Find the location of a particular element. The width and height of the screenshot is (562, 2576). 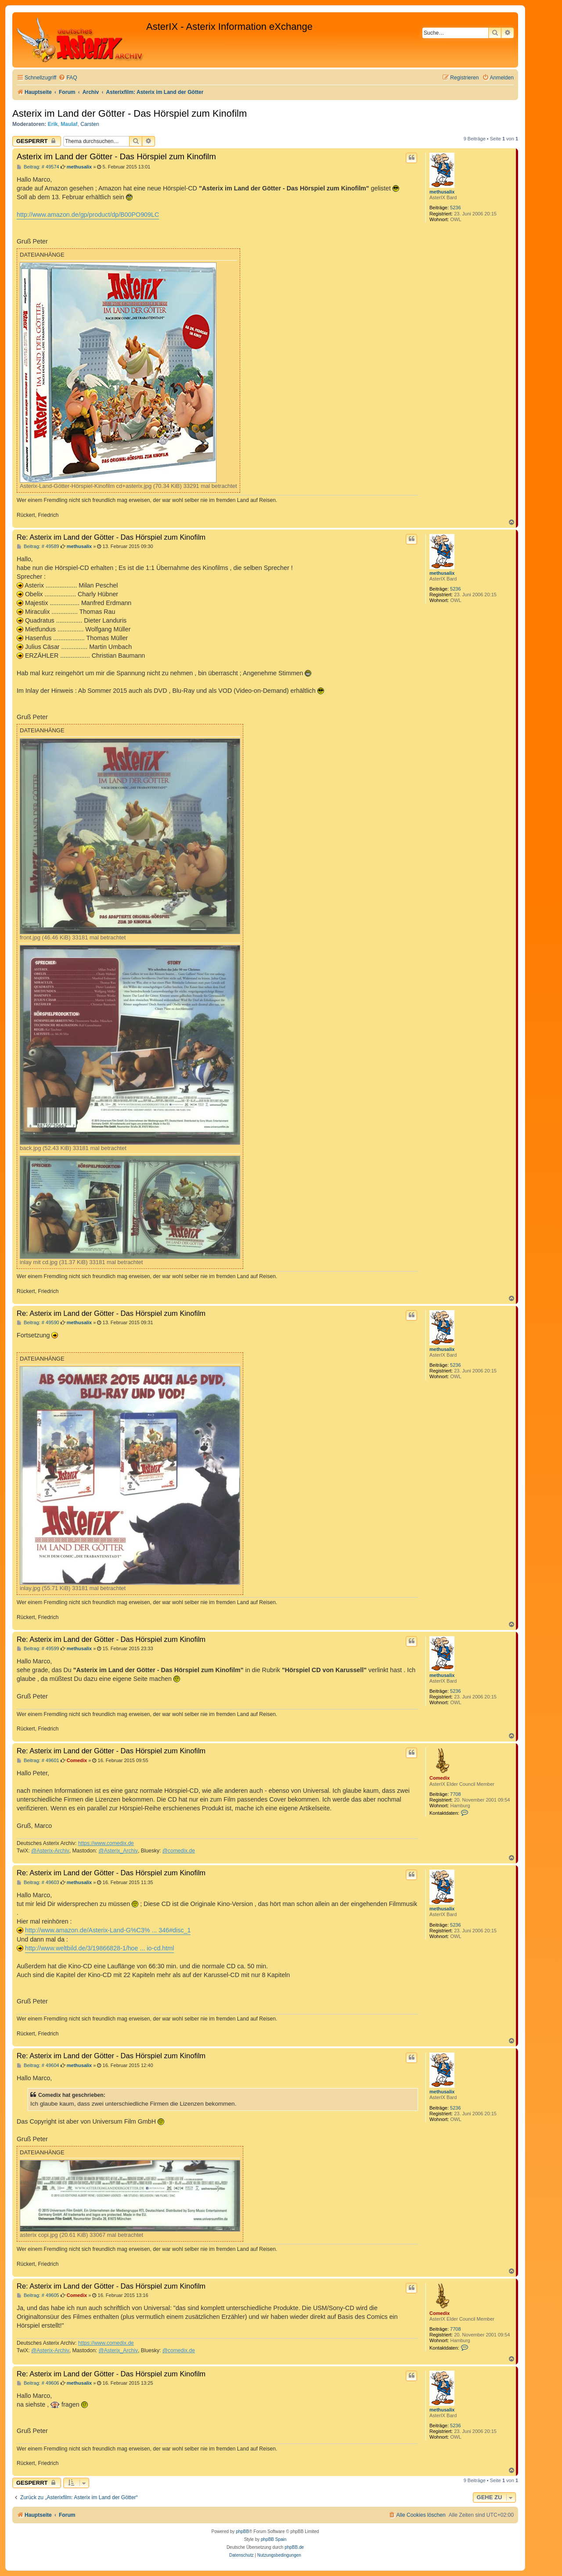

[menuitem] is located at coordinates (67, 78).